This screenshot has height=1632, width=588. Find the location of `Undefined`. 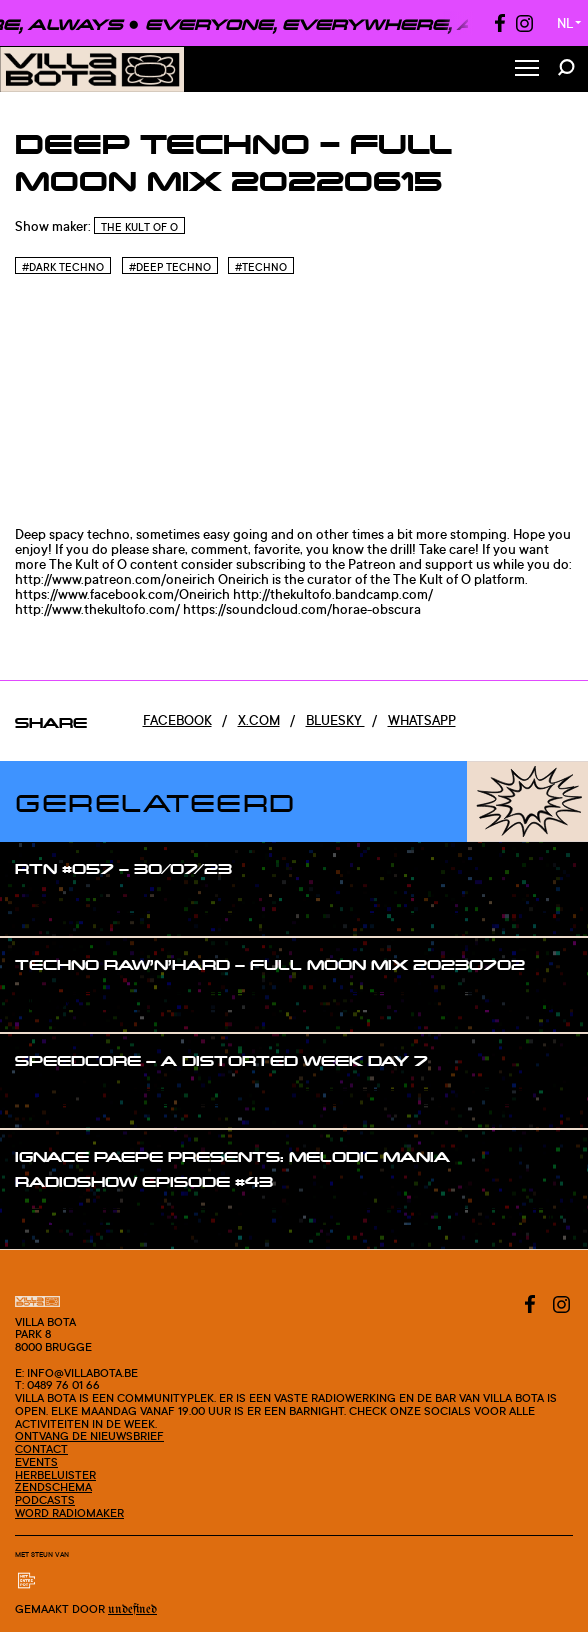

Undefined is located at coordinates (132, 1609).